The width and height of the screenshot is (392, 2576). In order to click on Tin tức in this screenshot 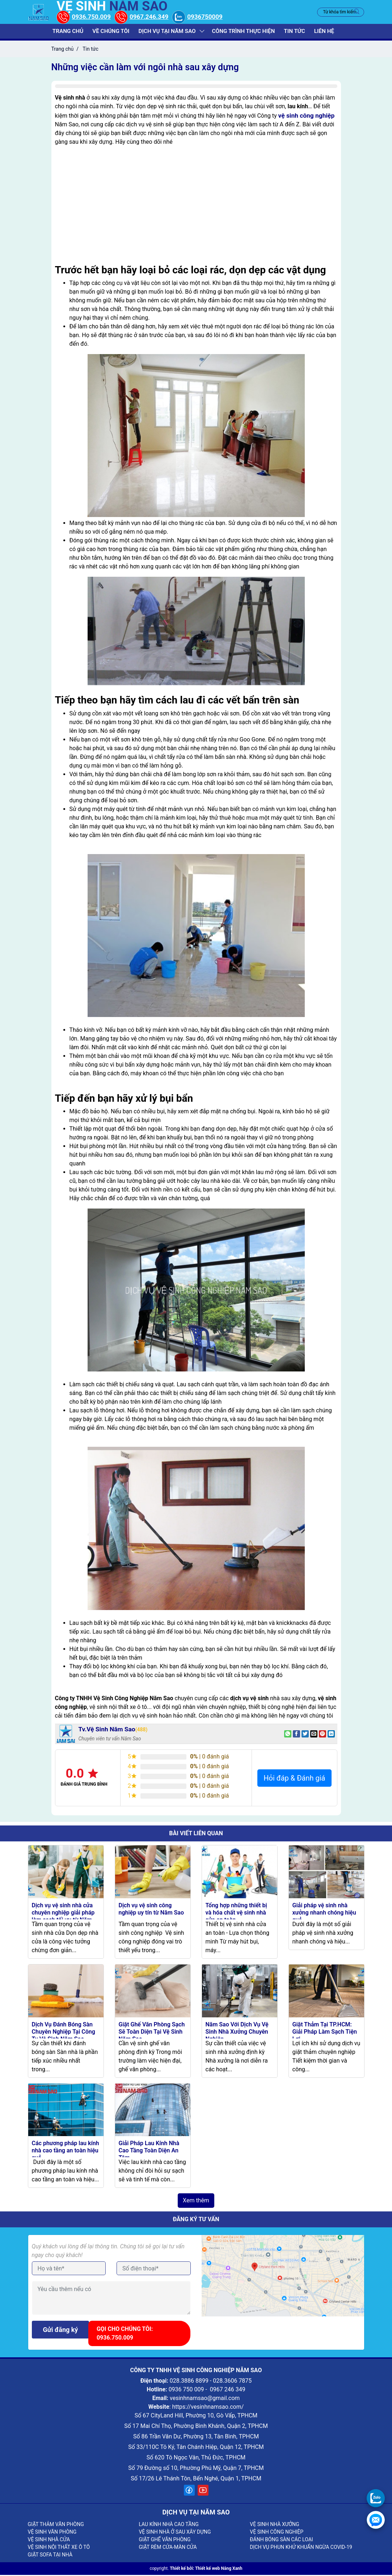, I will do `click(292, 32)`.